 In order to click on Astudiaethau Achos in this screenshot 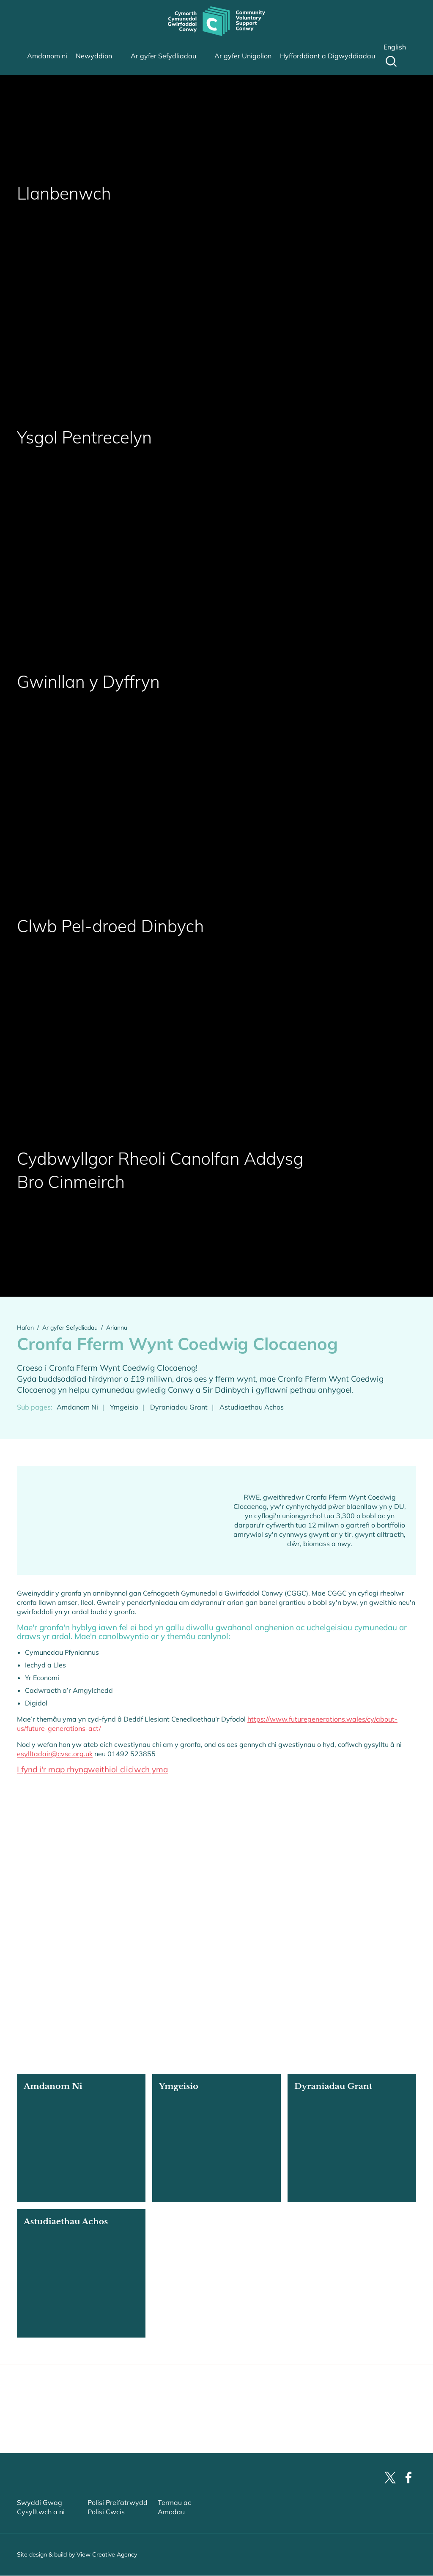, I will do `click(251, 1407)`.